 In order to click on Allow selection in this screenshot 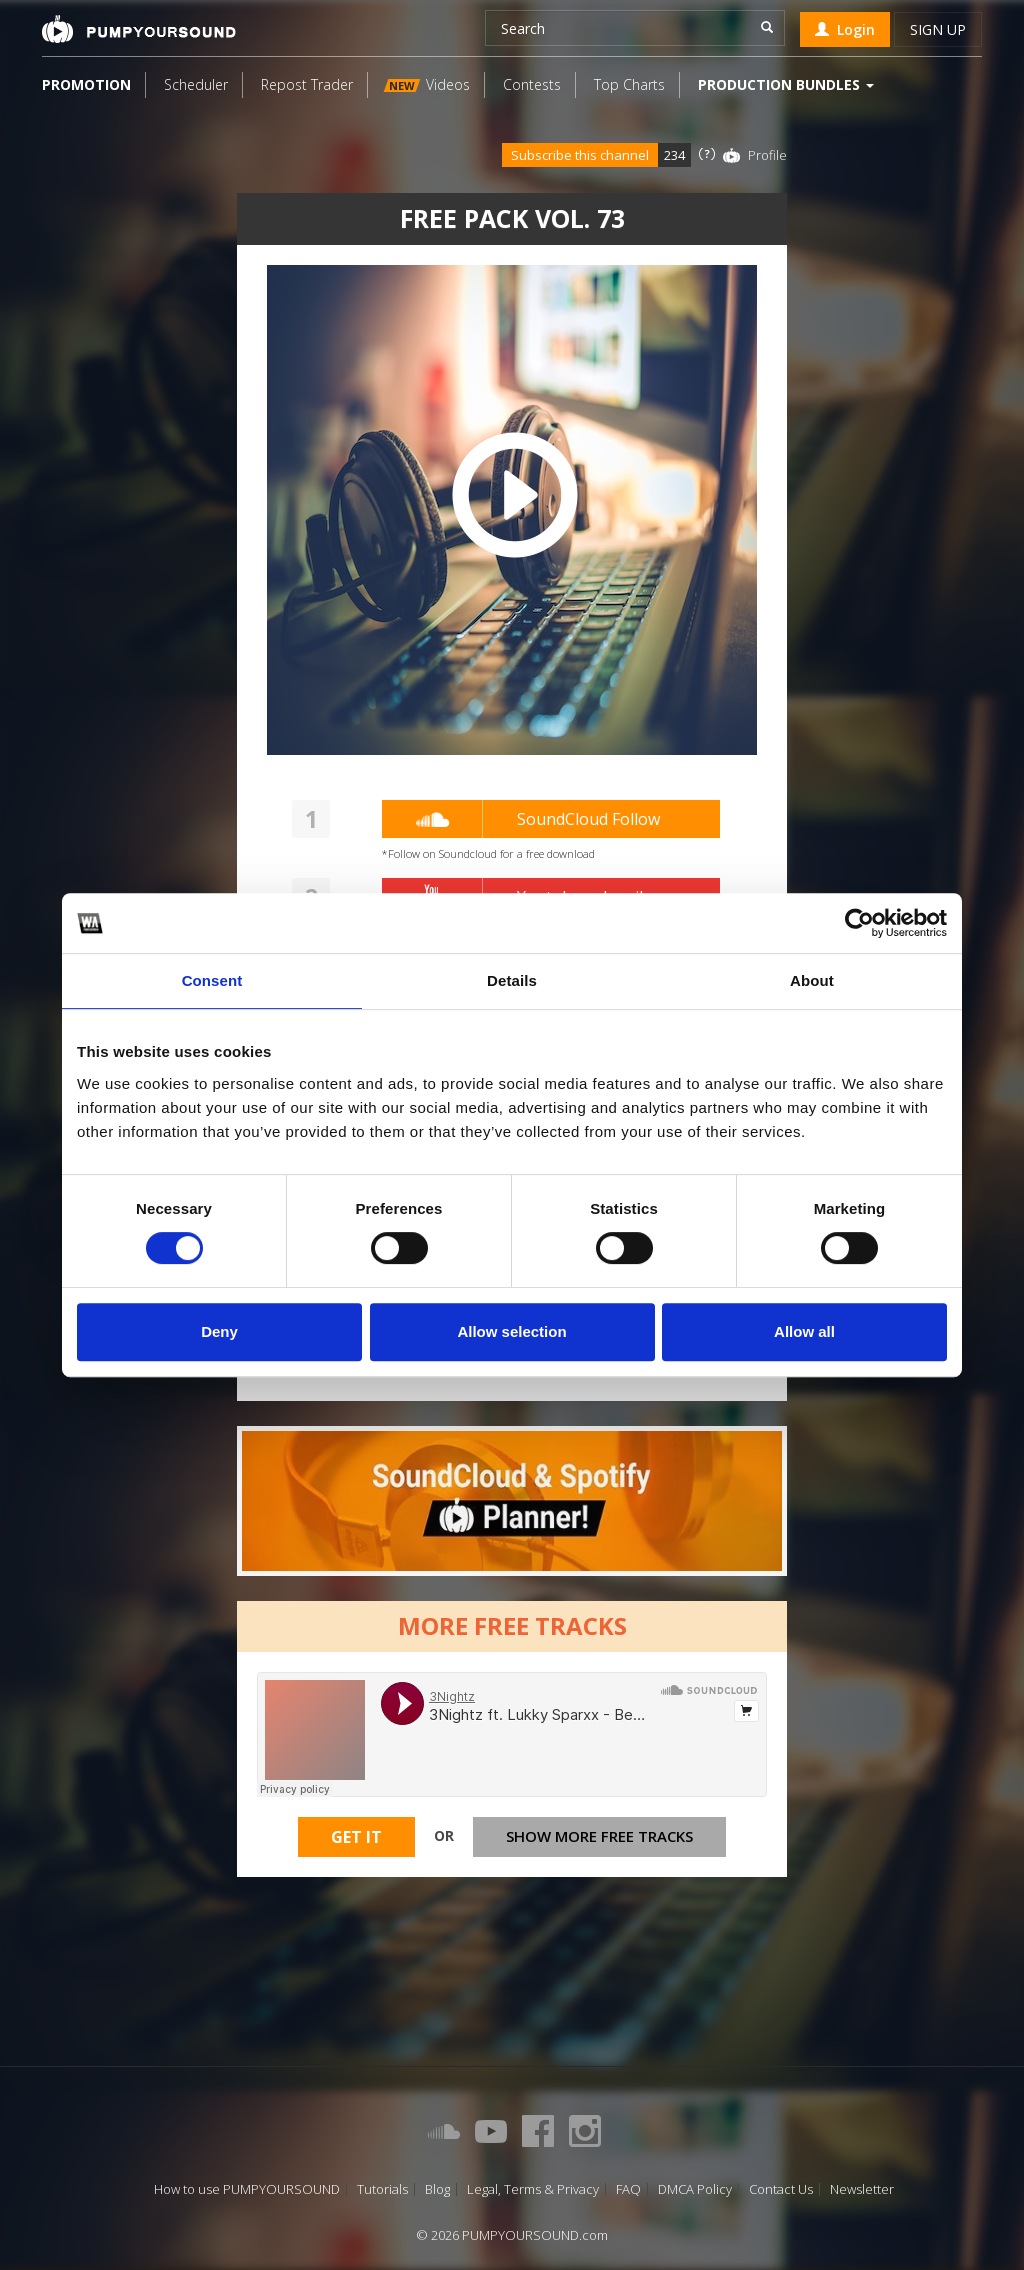, I will do `click(511, 1331)`.